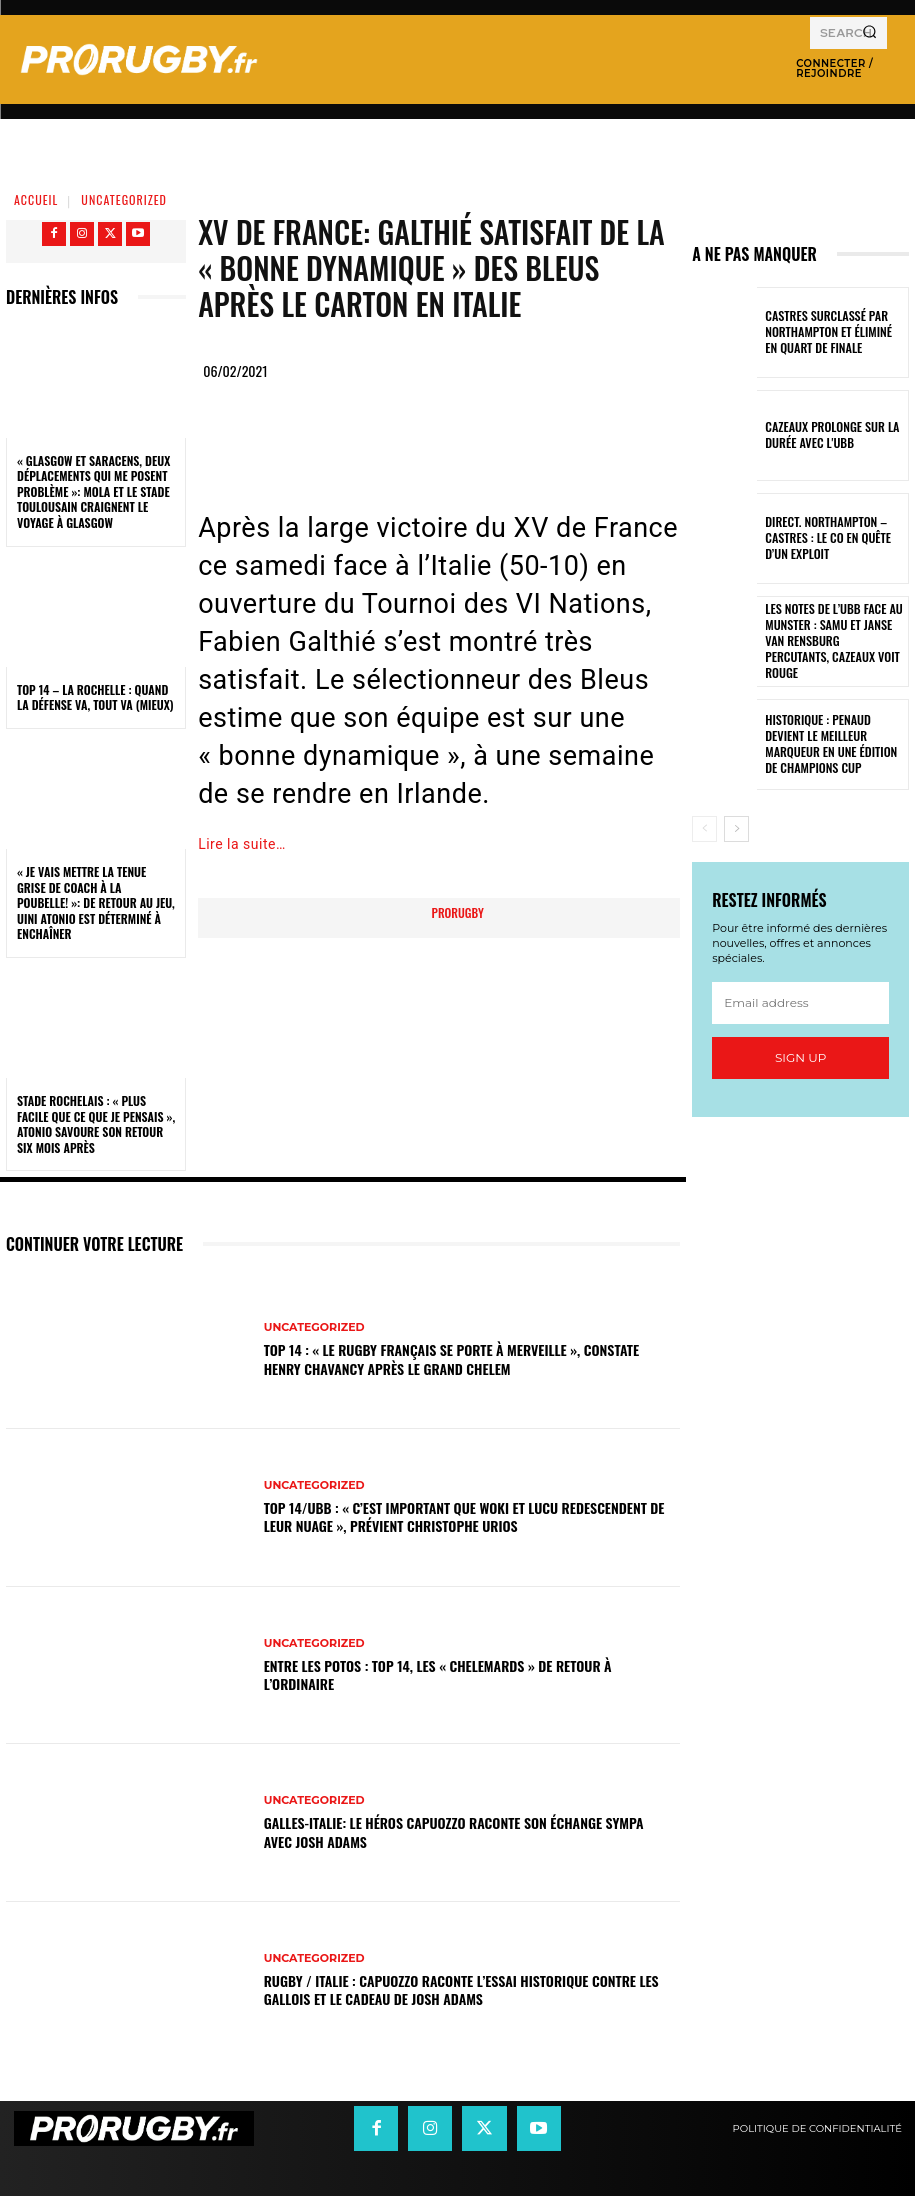 This screenshot has width=915, height=2196. Describe the element at coordinates (124, 199) in the screenshot. I see `Uncategorized` at that location.